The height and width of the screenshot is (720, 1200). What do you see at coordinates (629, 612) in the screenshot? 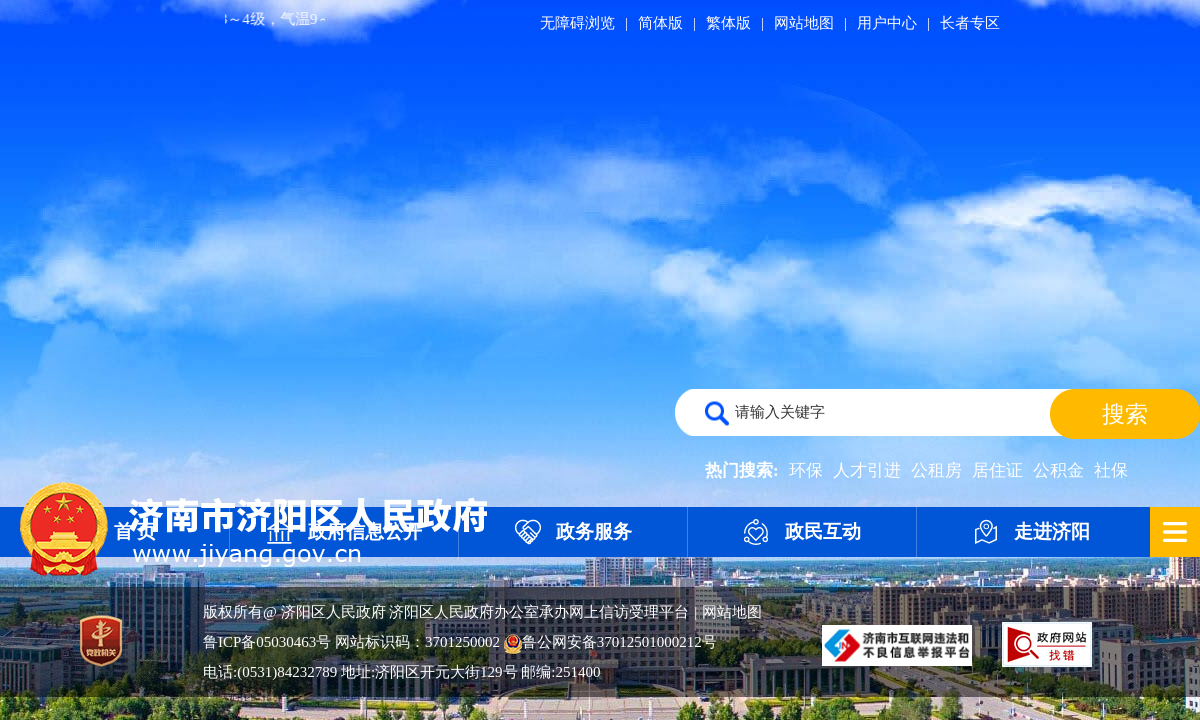
I see `网上信访受理平台` at bounding box center [629, 612].